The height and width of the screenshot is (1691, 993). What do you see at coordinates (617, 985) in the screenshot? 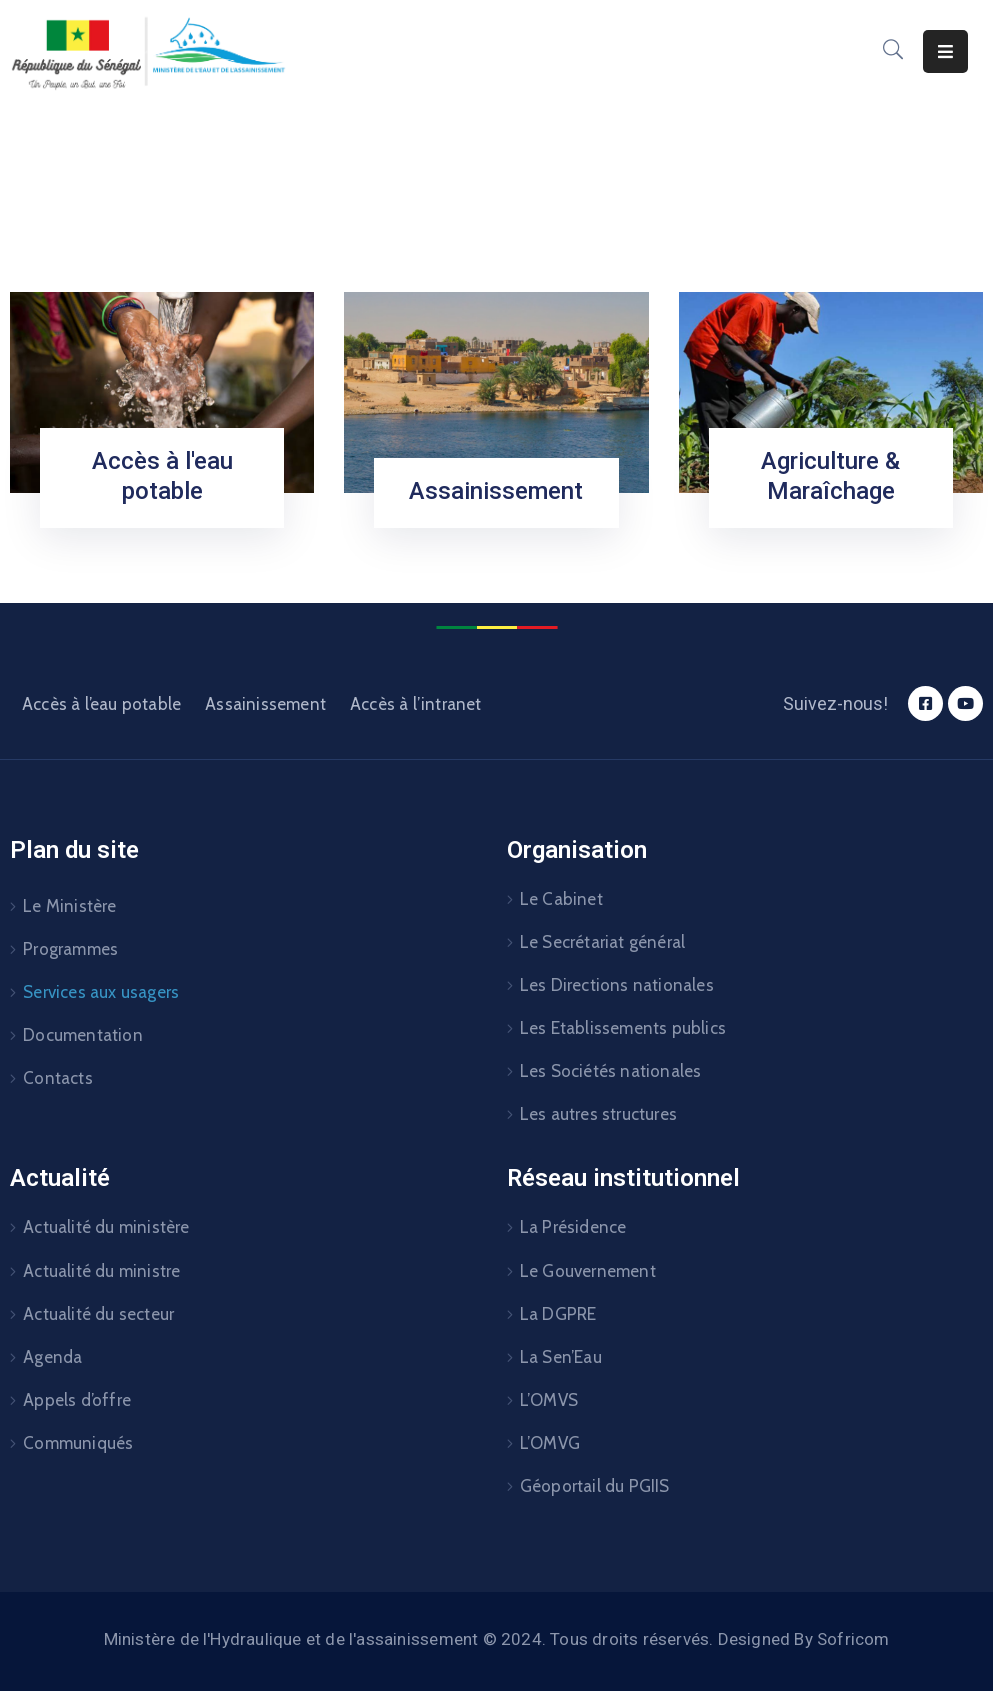
I see `Les Directions nationales` at bounding box center [617, 985].